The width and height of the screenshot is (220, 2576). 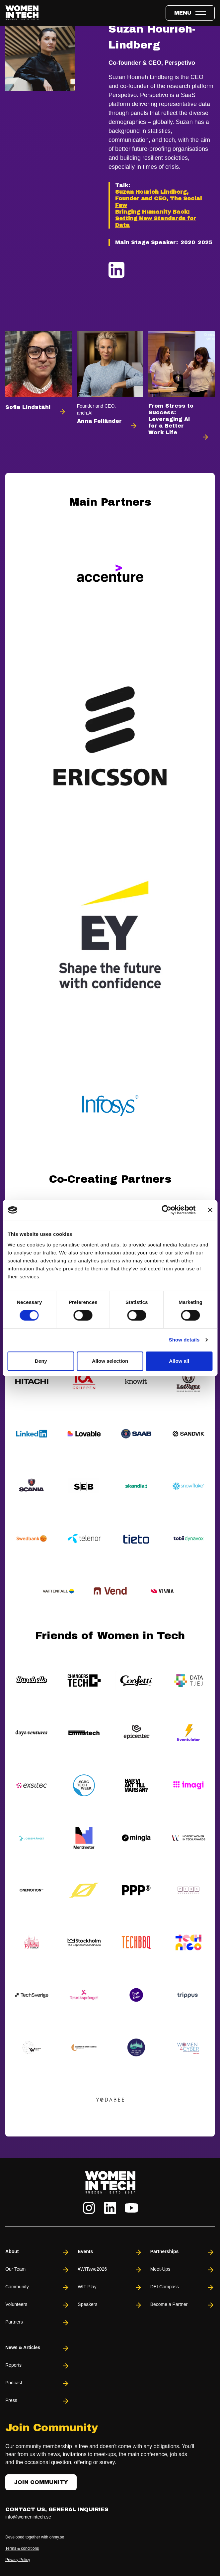 I want to click on Terms & conditions, so click(x=22, y=2548).